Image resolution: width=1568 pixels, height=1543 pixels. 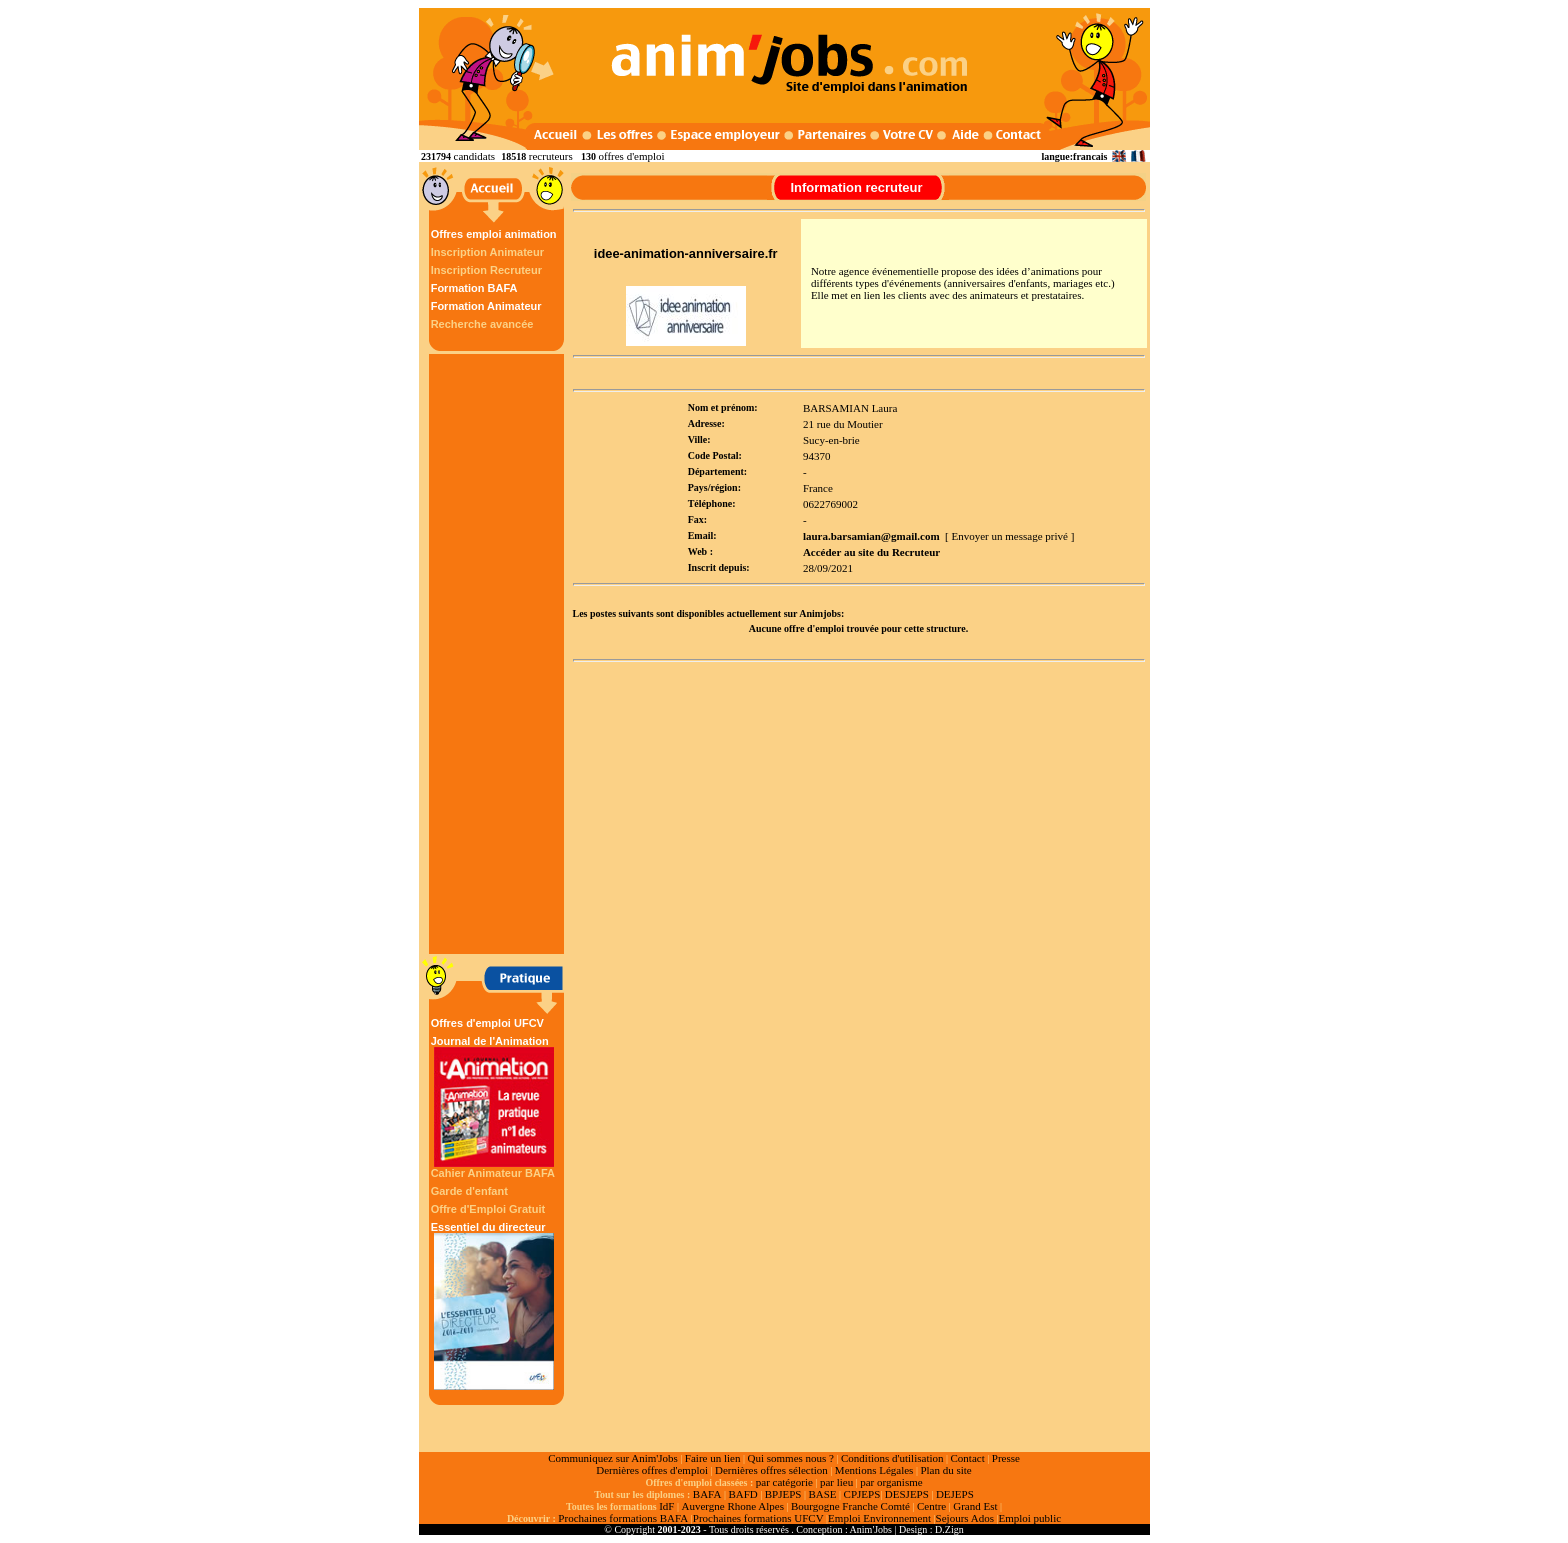 What do you see at coordinates (474, 288) in the screenshot?
I see `Formation BAFA` at bounding box center [474, 288].